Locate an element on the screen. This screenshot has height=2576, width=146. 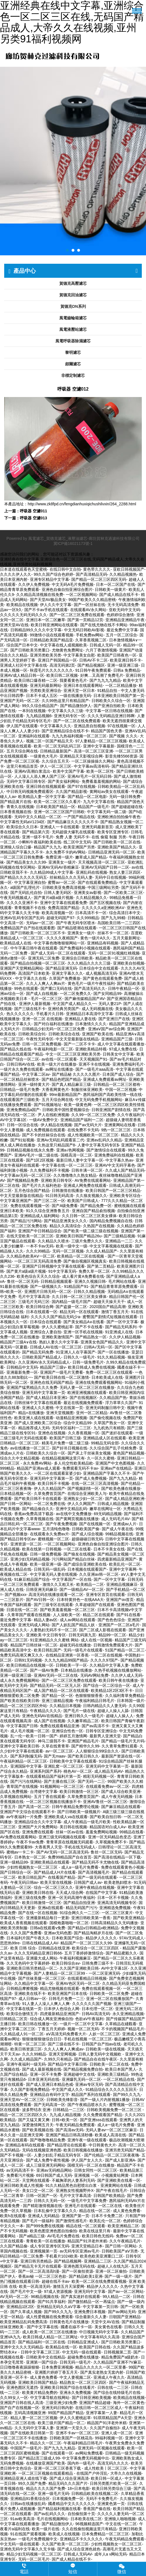
a级国产乱理伦片 is located at coordinates (25, 887).